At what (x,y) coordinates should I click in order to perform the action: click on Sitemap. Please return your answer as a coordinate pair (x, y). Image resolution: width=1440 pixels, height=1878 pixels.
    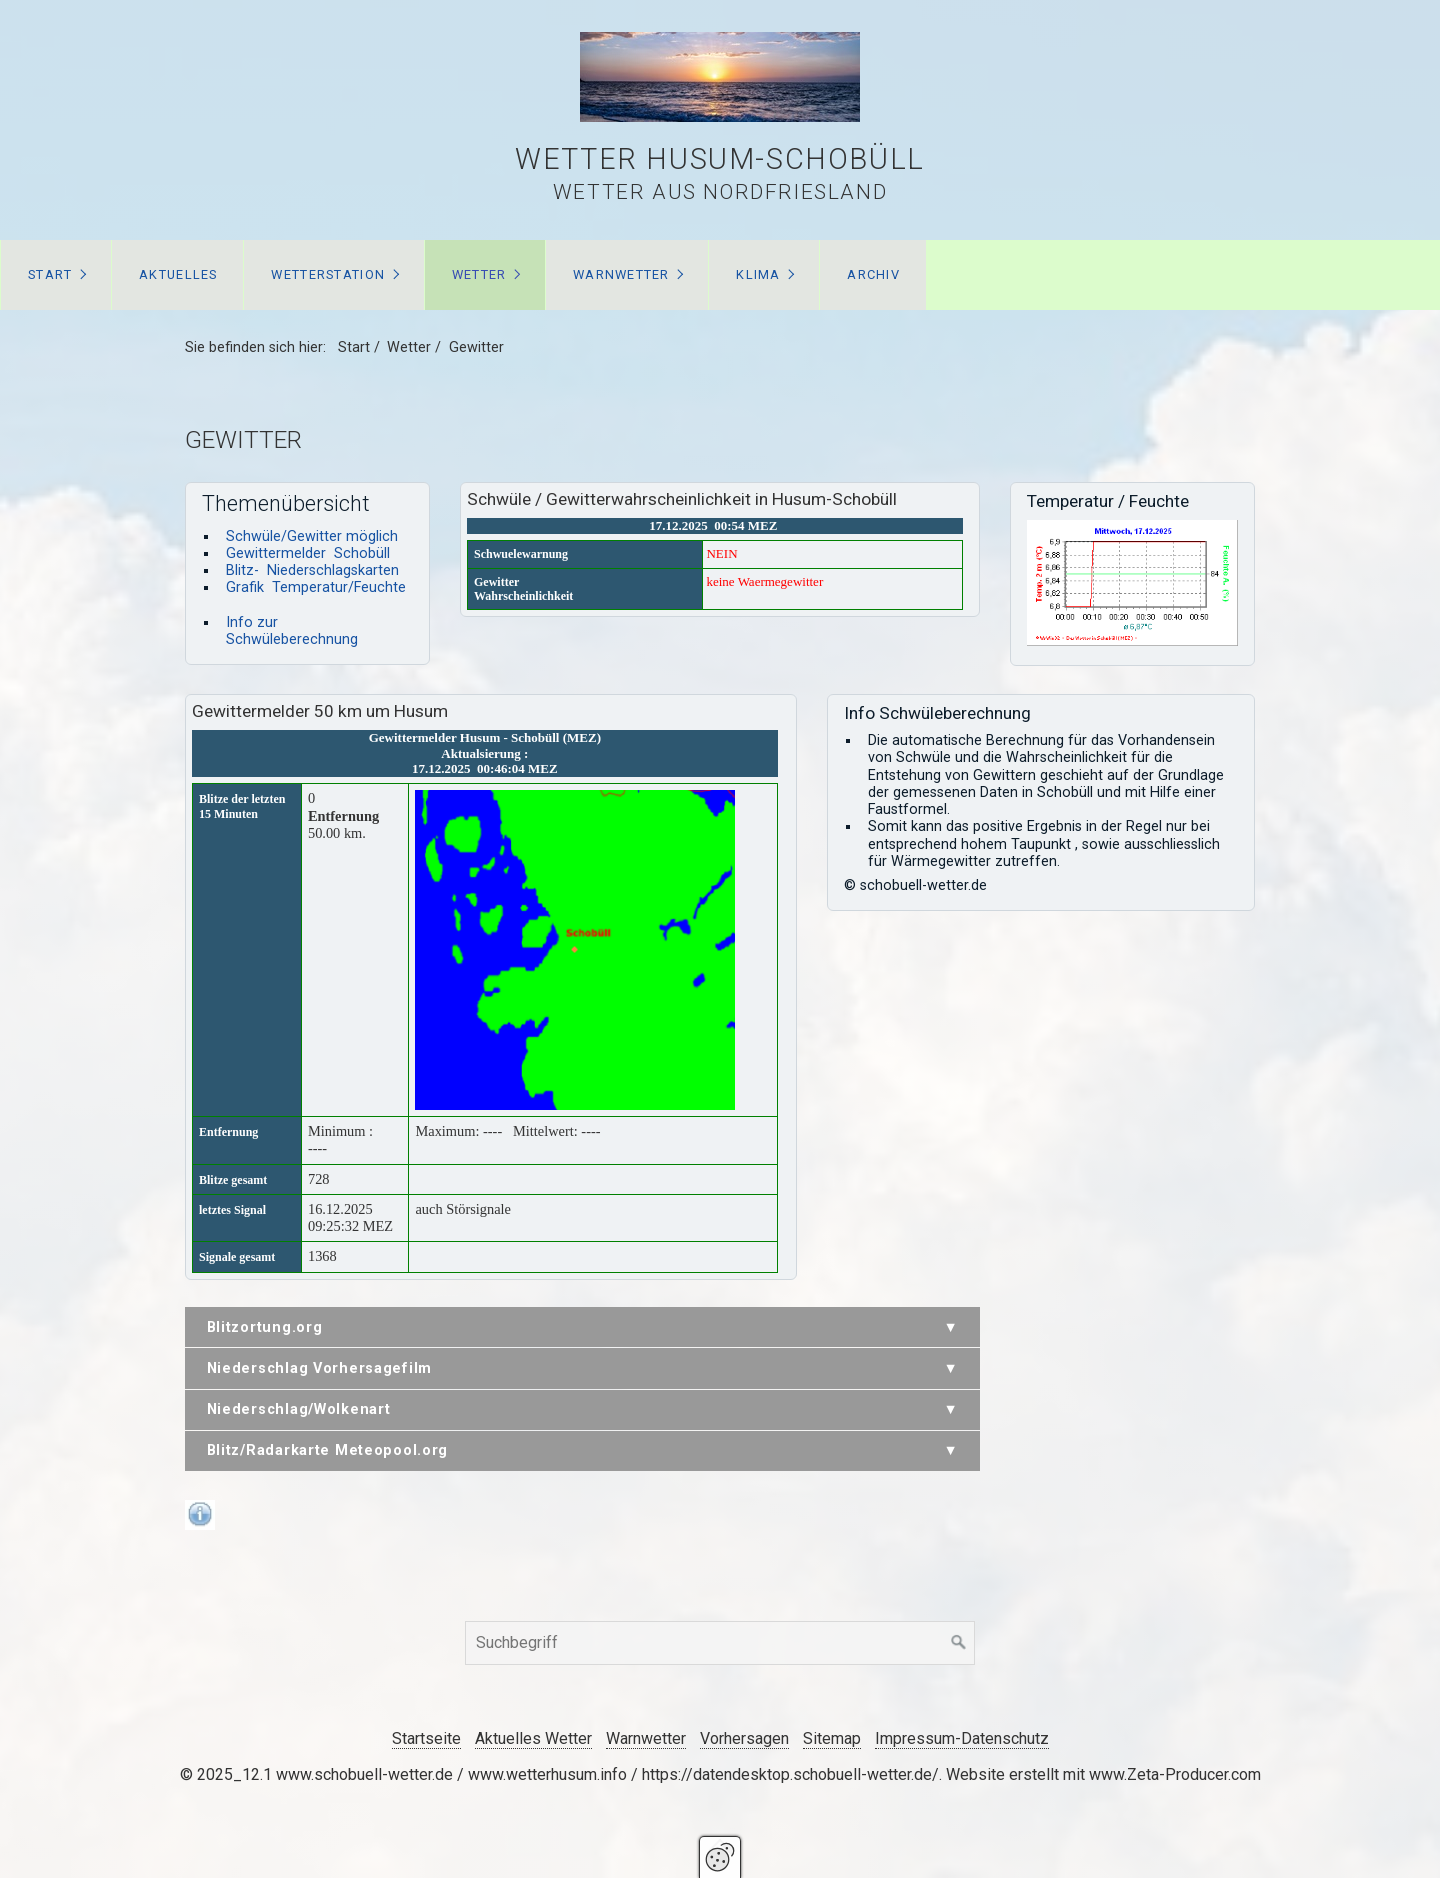
    Looking at the image, I should click on (832, 1738).